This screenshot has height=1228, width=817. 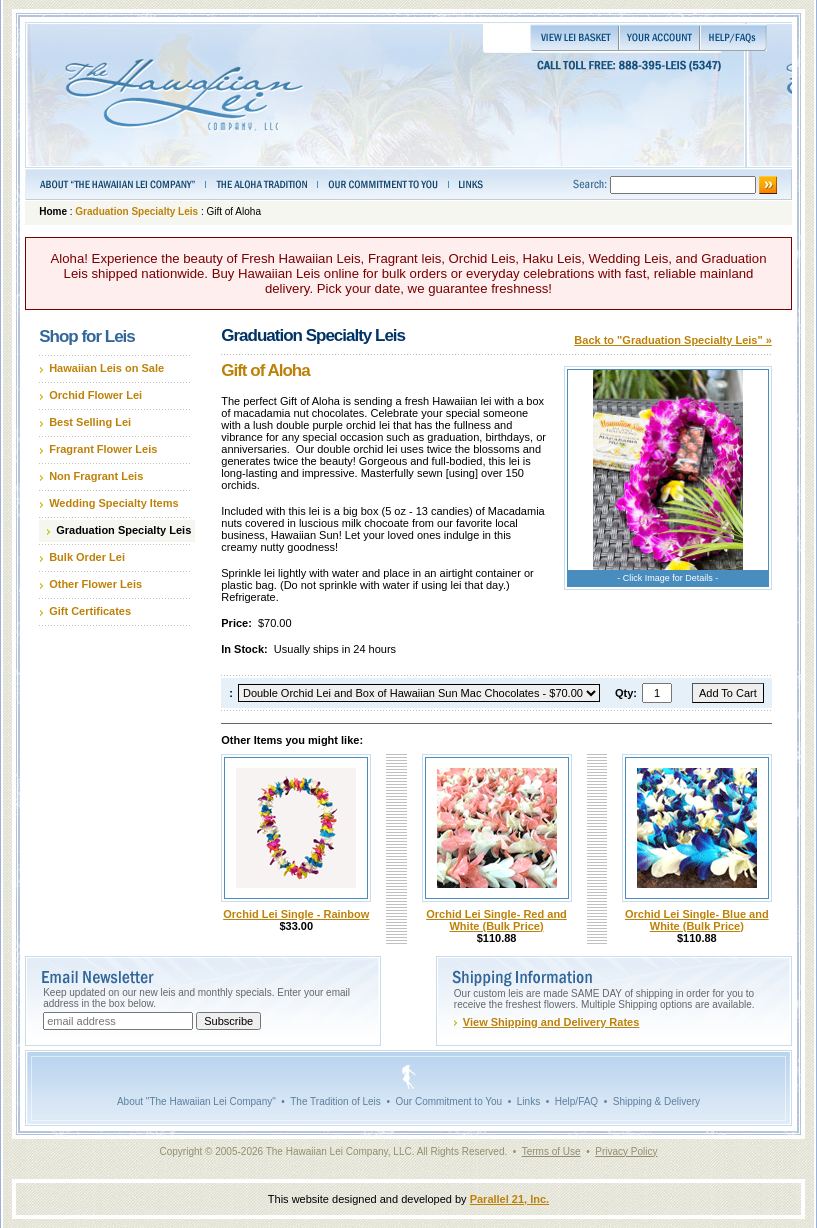 What do you see at coordinates (196, 1101) in the screenshot?
I see `About "The Hawaiian Lei Company"` at bounding box center [196, 1101].